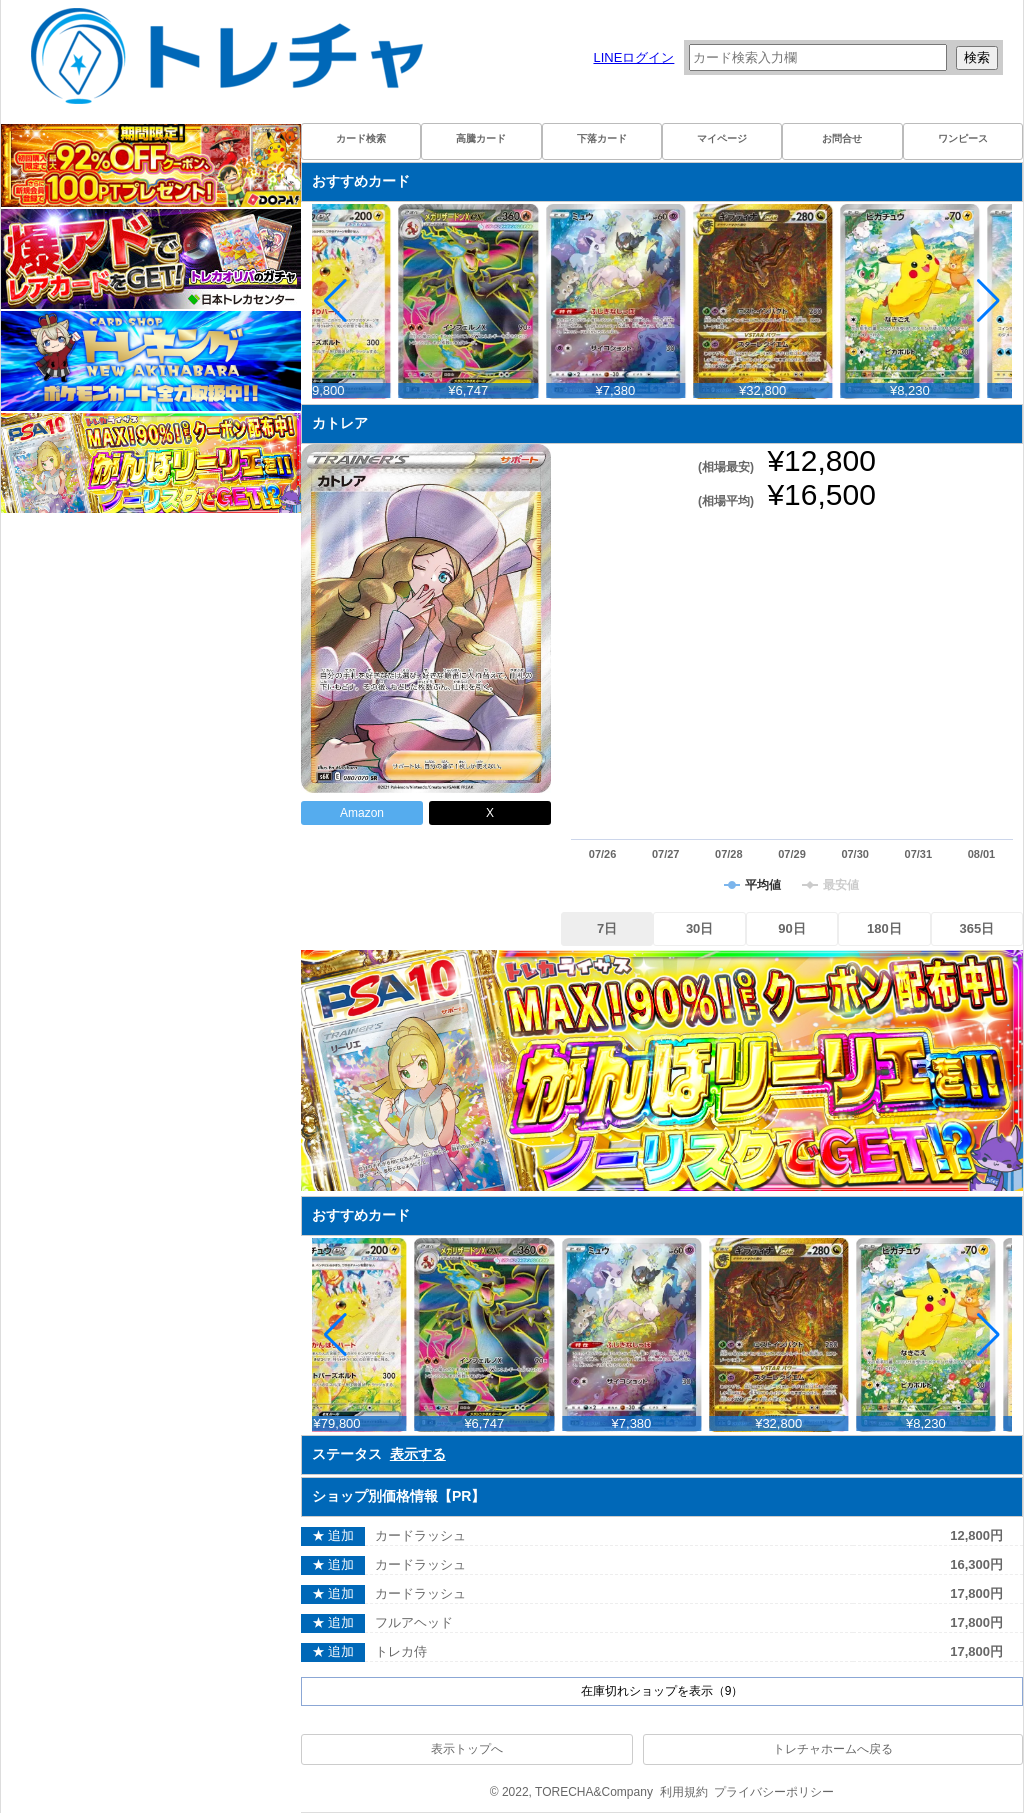 This screenshot has height=1813, width=1024. What do you see at coordinates (977, 57) in the screenshot?
I see `検索` at bounding box center [977, 57].